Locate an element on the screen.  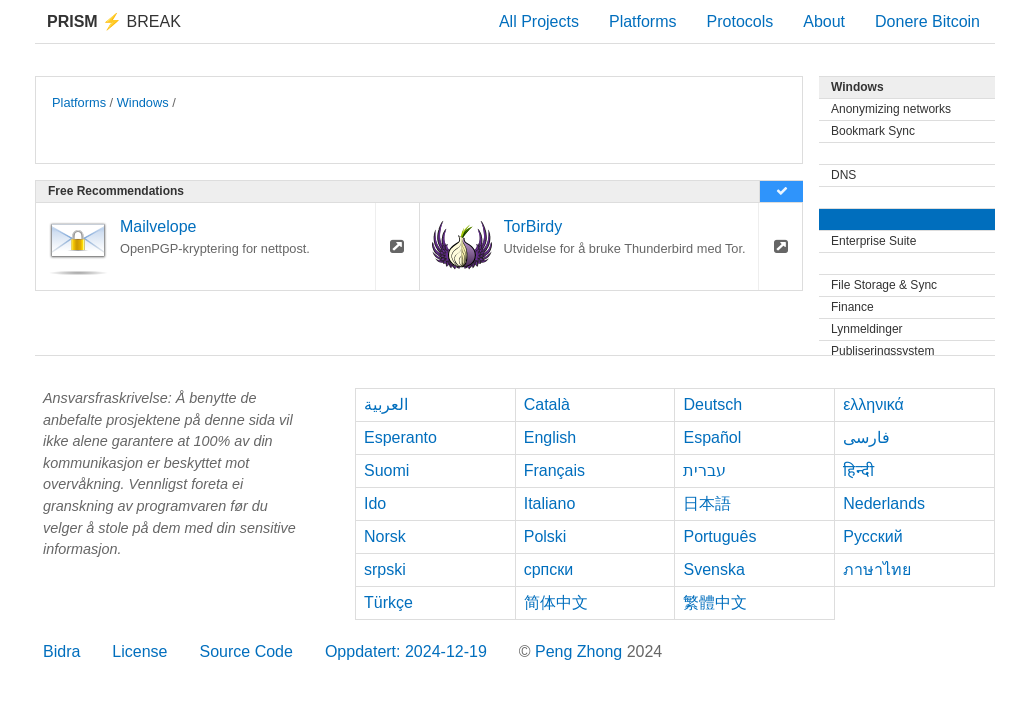
Donere Bitcoin is located at coordinates (927, 21).